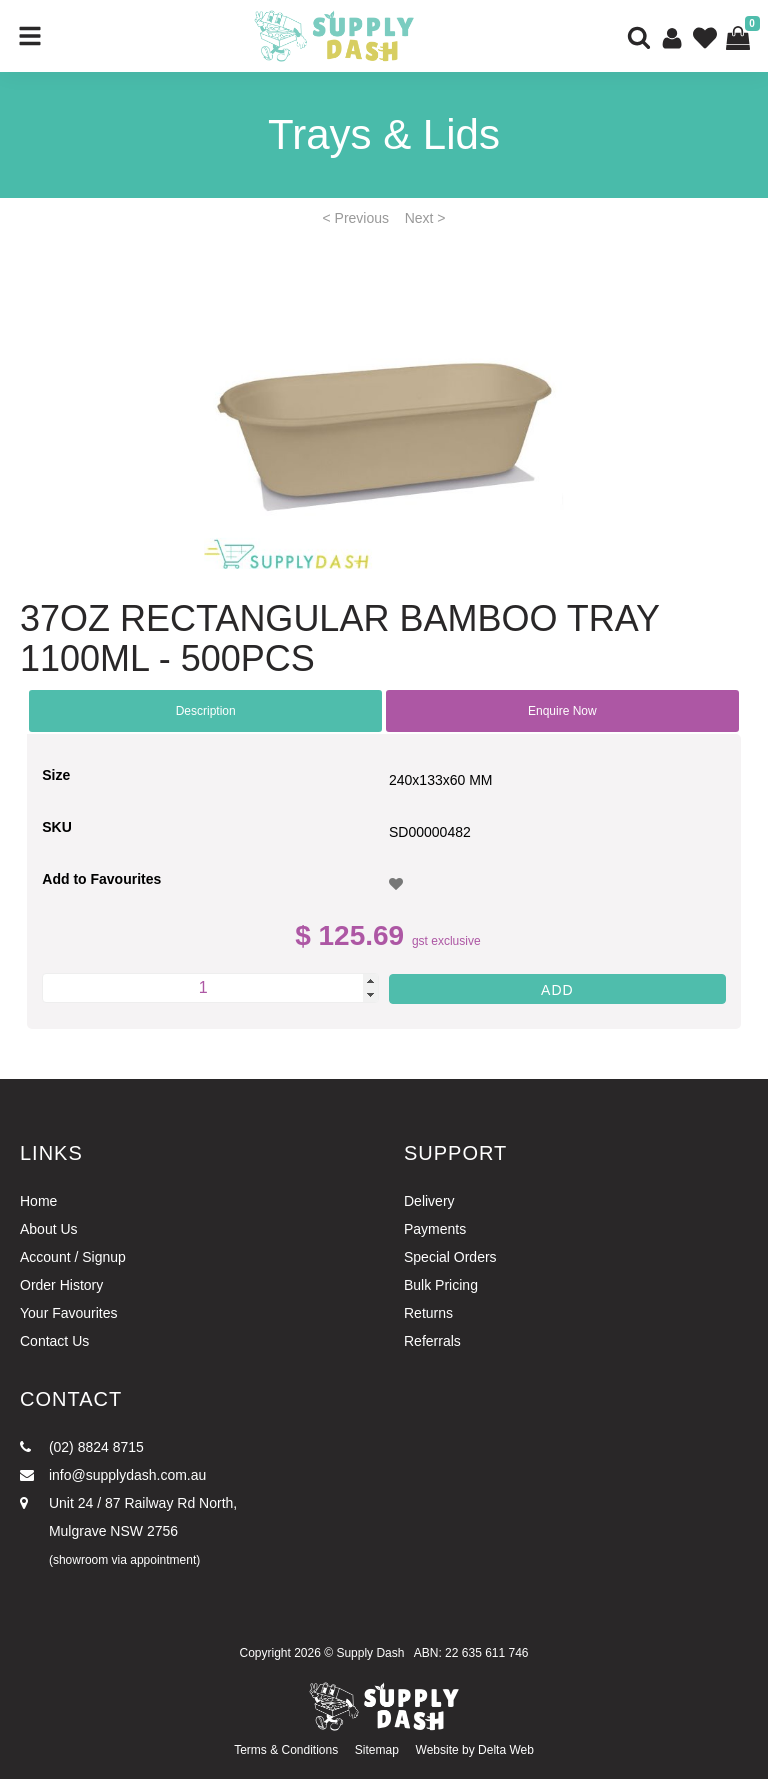  I want to click on < Previous, so click(356, 218).